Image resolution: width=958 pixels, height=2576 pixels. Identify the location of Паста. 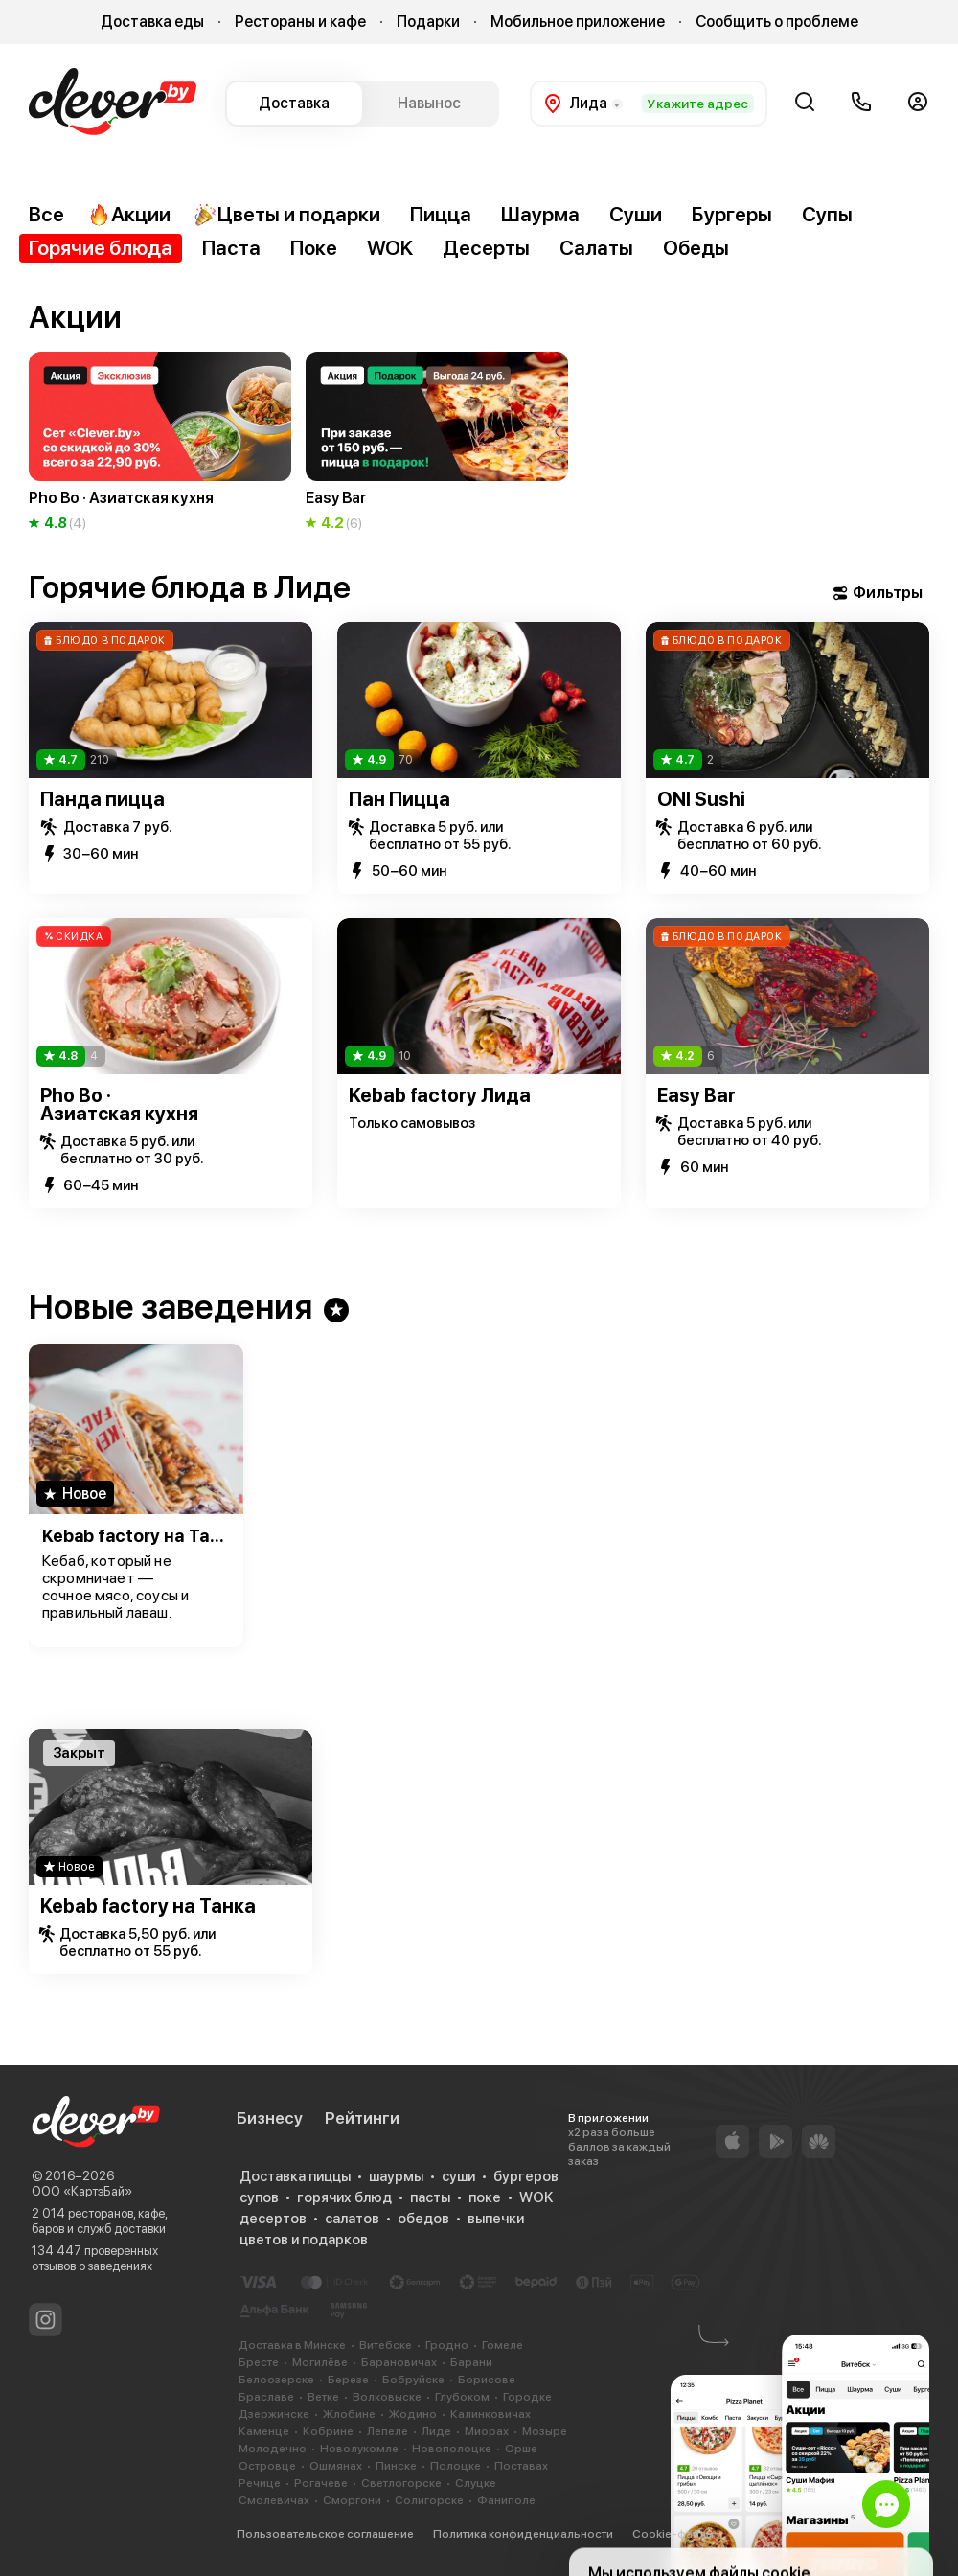
(231, 248).